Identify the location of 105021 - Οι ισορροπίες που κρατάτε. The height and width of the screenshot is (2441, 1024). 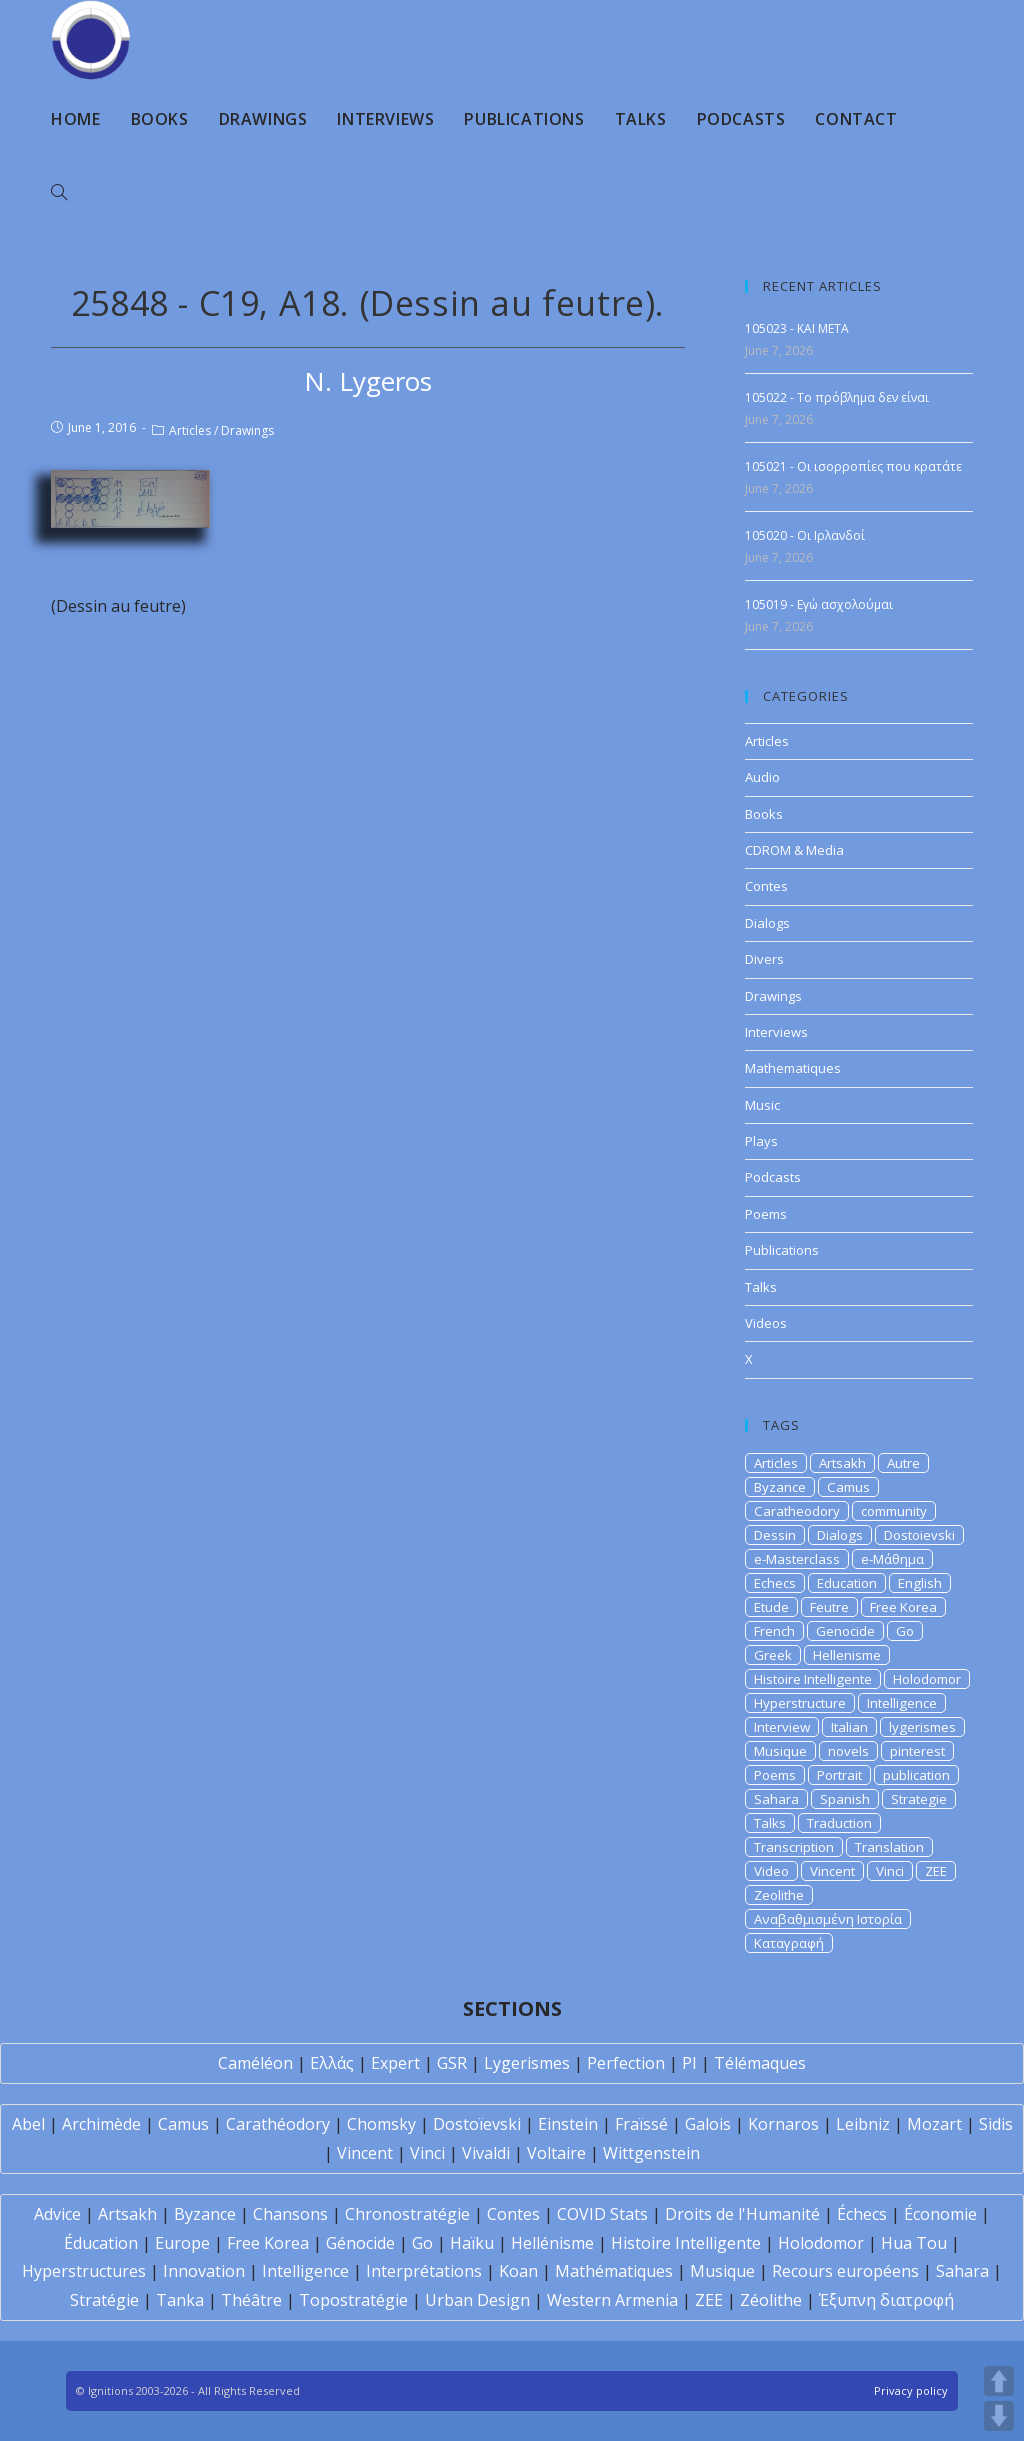
(853, 466).